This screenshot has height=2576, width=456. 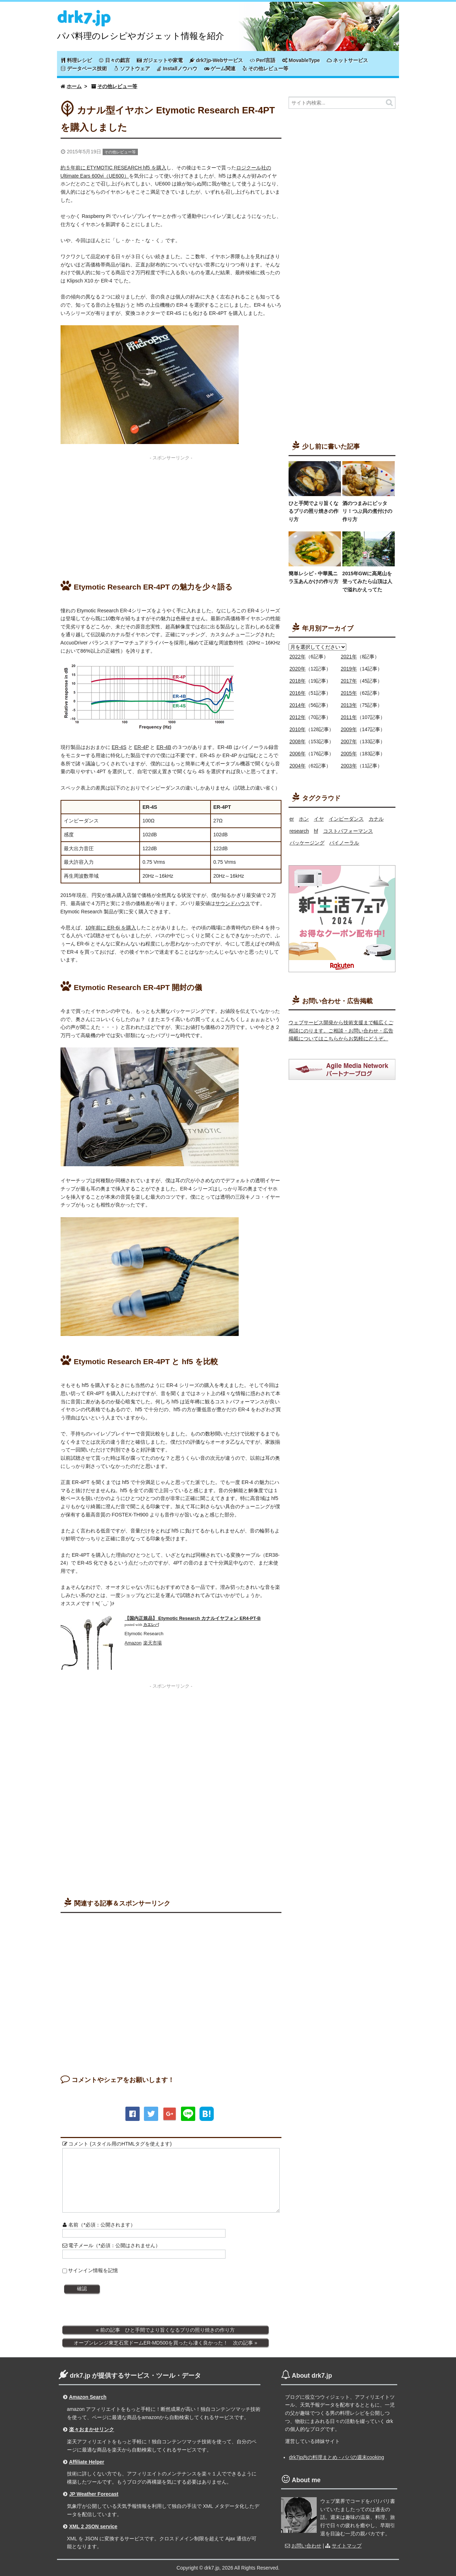 I want to click on ソフトウェア, so click(x=132, y=68).